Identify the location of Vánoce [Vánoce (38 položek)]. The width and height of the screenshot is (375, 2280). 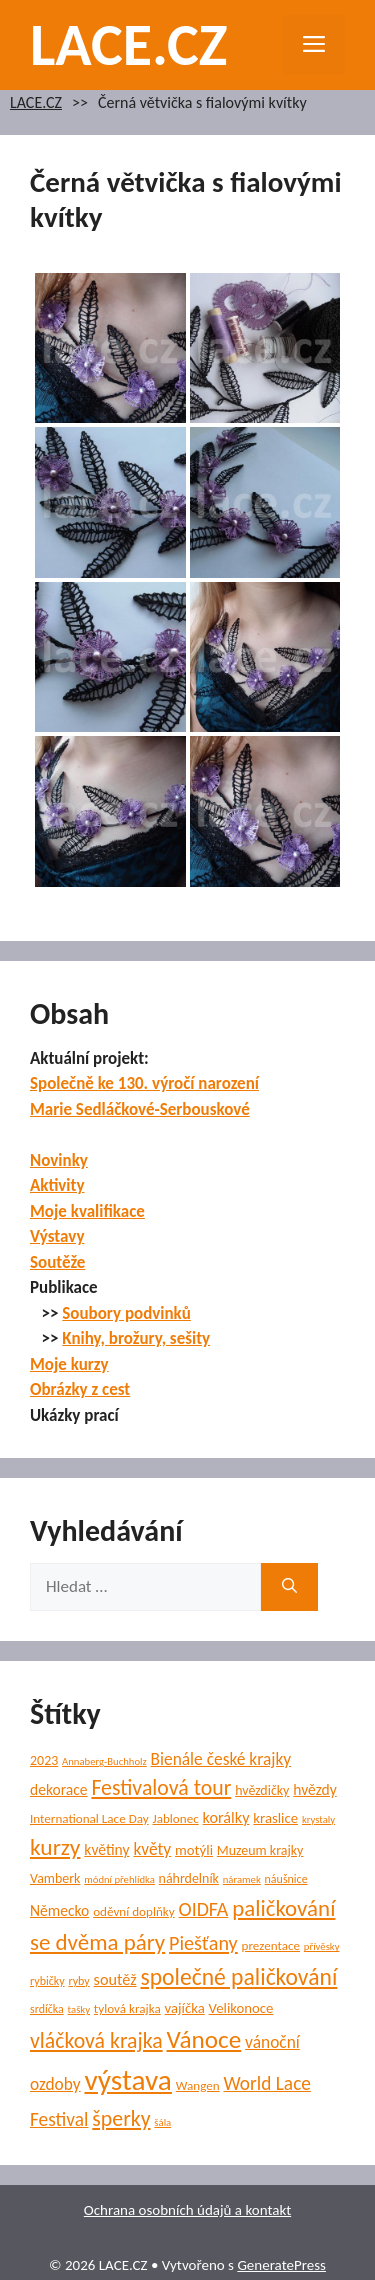
(204, 2039).